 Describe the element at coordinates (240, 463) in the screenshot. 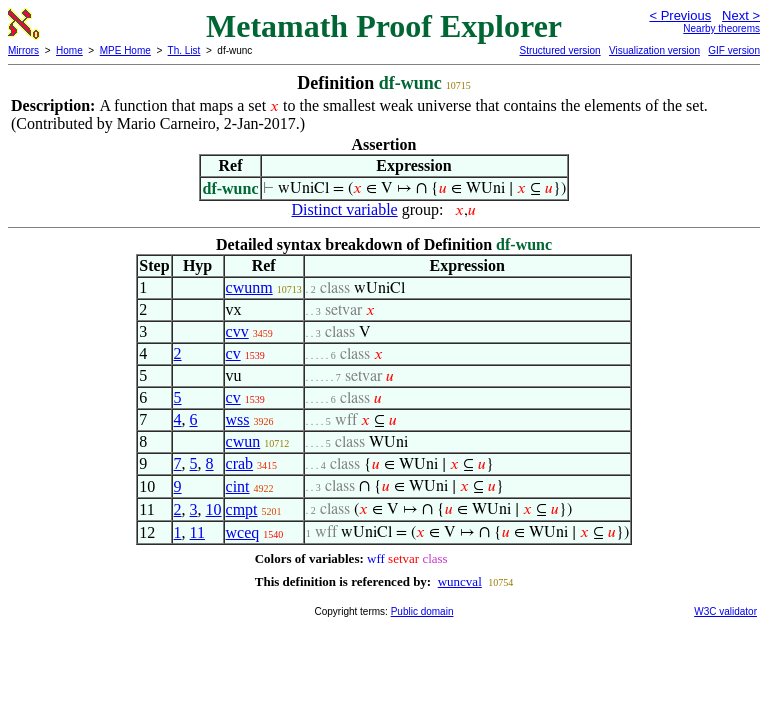

I see `crab` at that location.